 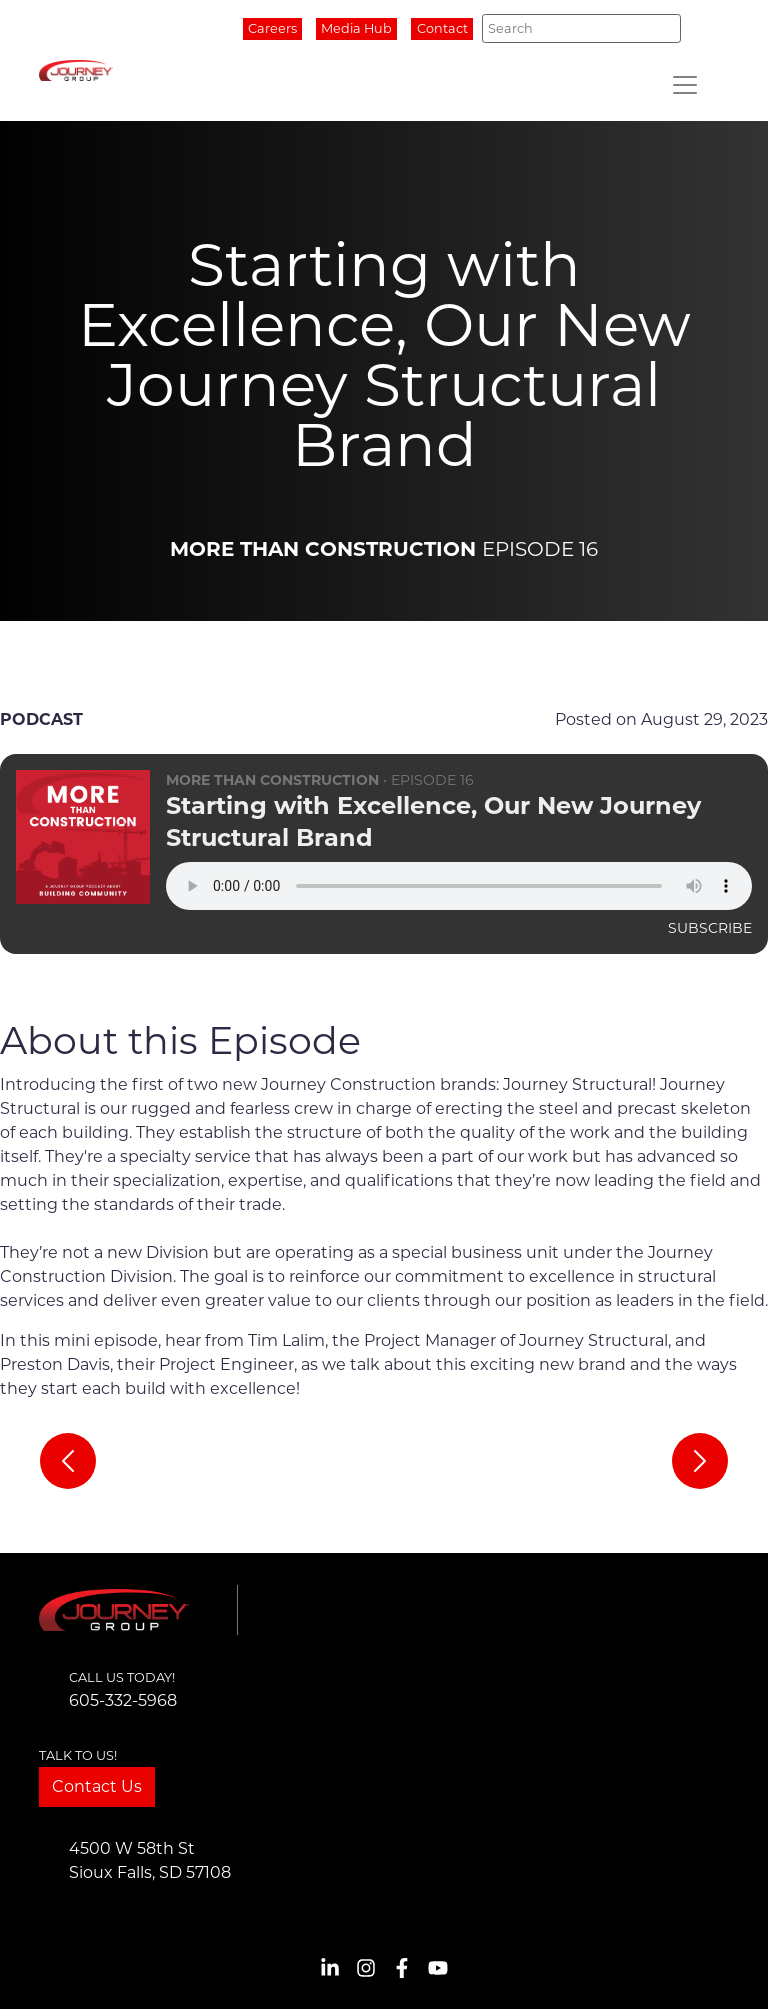 I want to click on 4500 W 58th StSioux Falls, SD 57108, so click(x=150, y=1860).